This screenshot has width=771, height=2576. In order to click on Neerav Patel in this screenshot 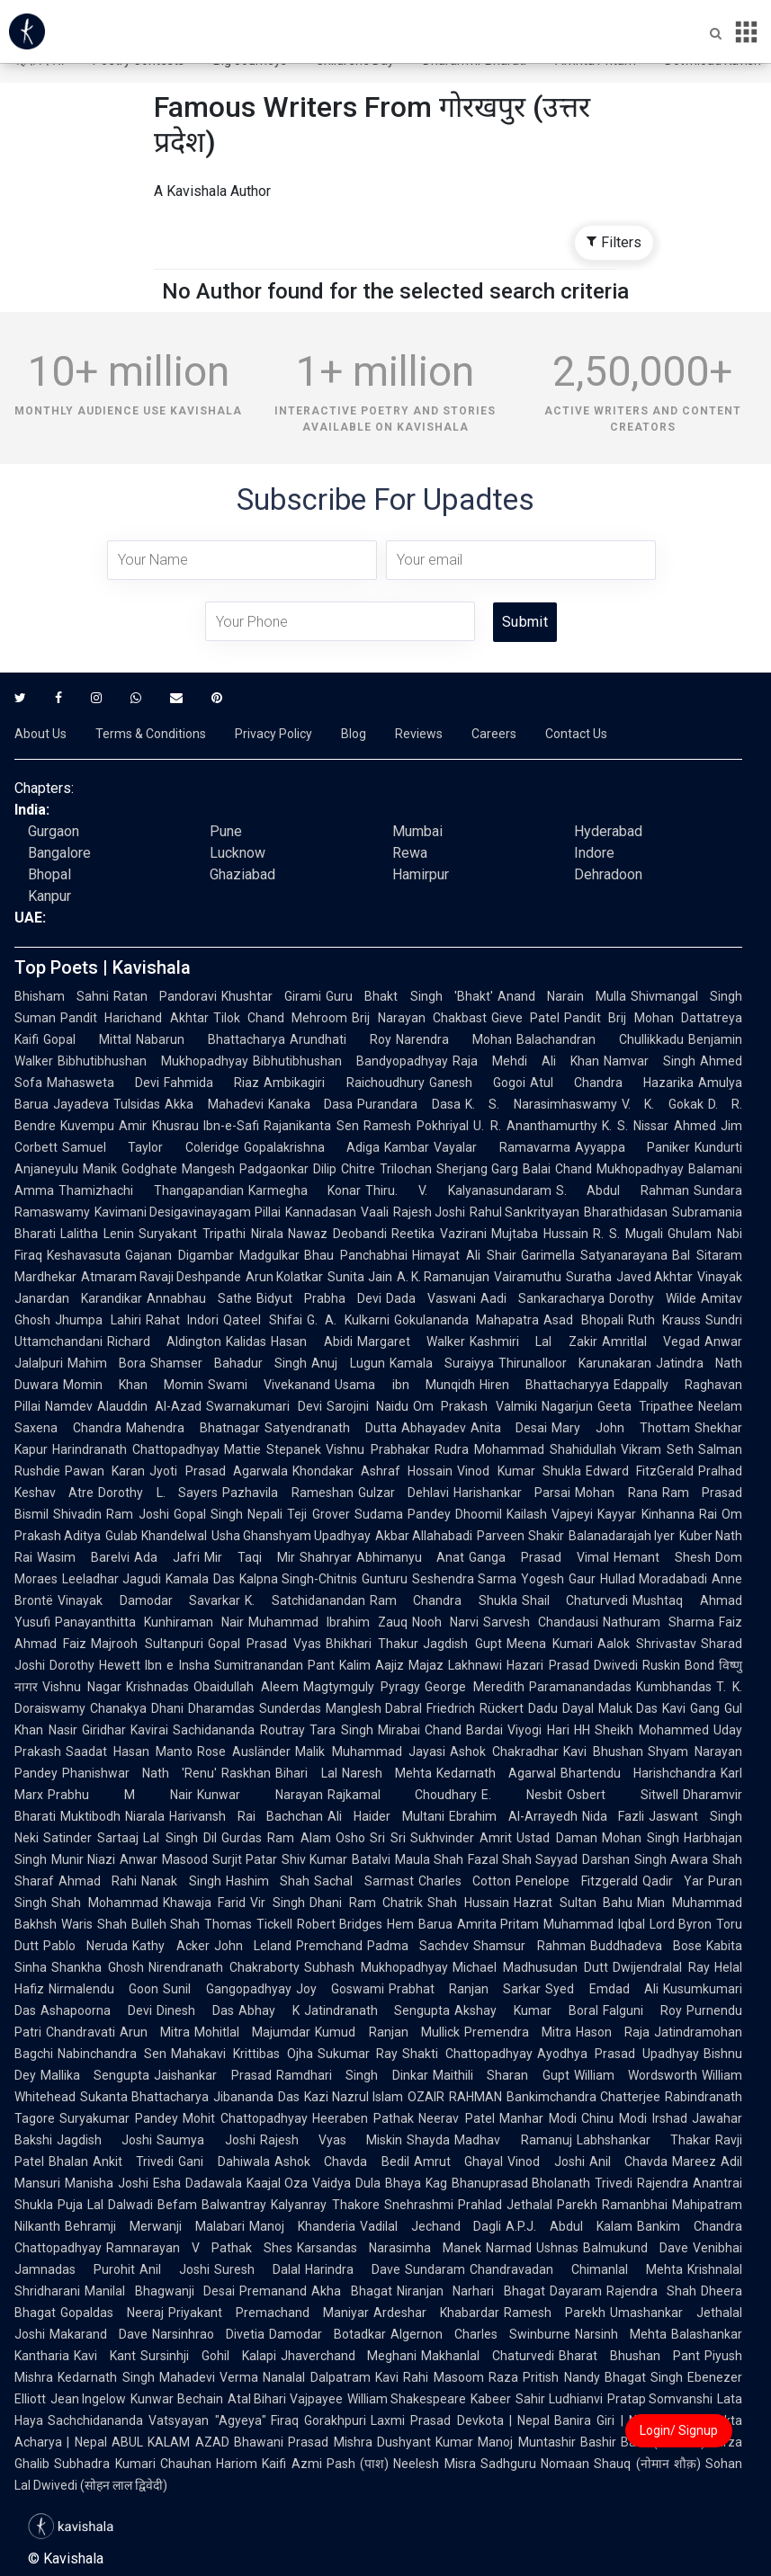, I will do `click(456, 2118)`.